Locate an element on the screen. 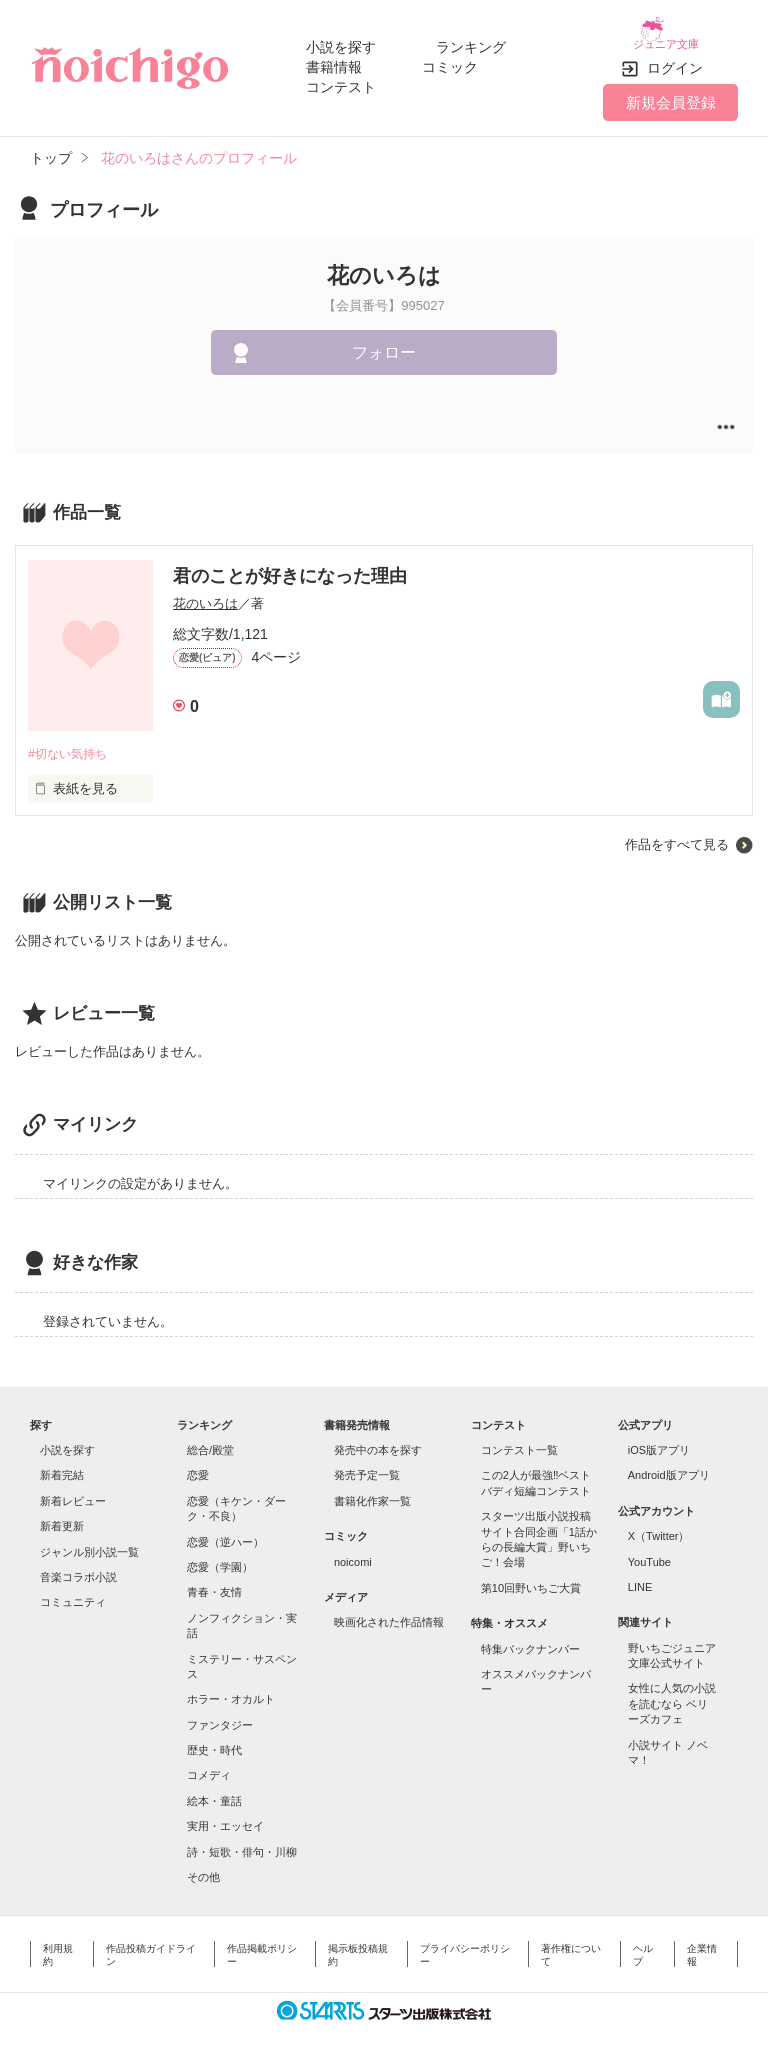 This screenshot has width=768, height=2063. Android版アプリ is located at coordinates (669, 1467).